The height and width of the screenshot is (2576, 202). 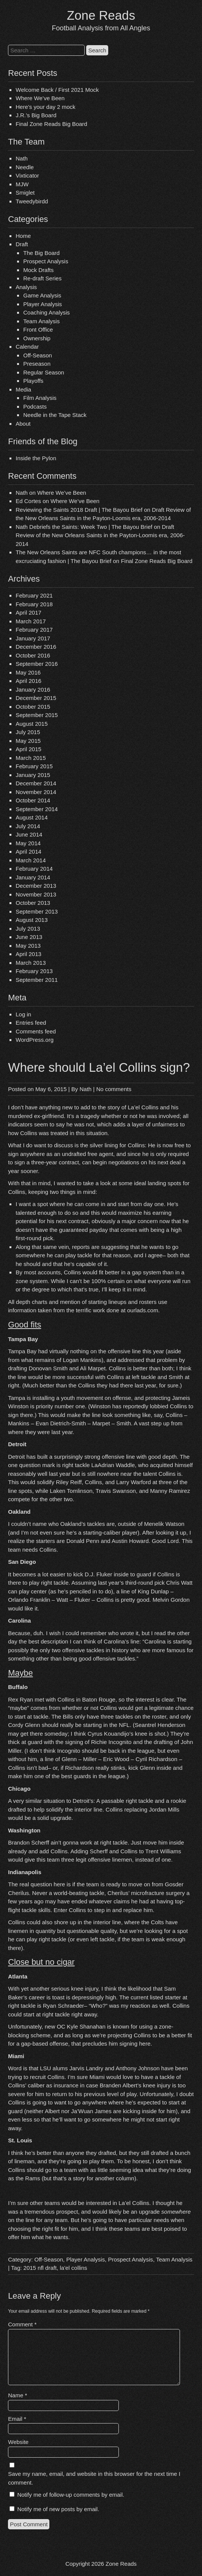 What do you see at coordinates (38, 329) in the screenshot?
I see `Front Office` at bounding box center [38, 329].